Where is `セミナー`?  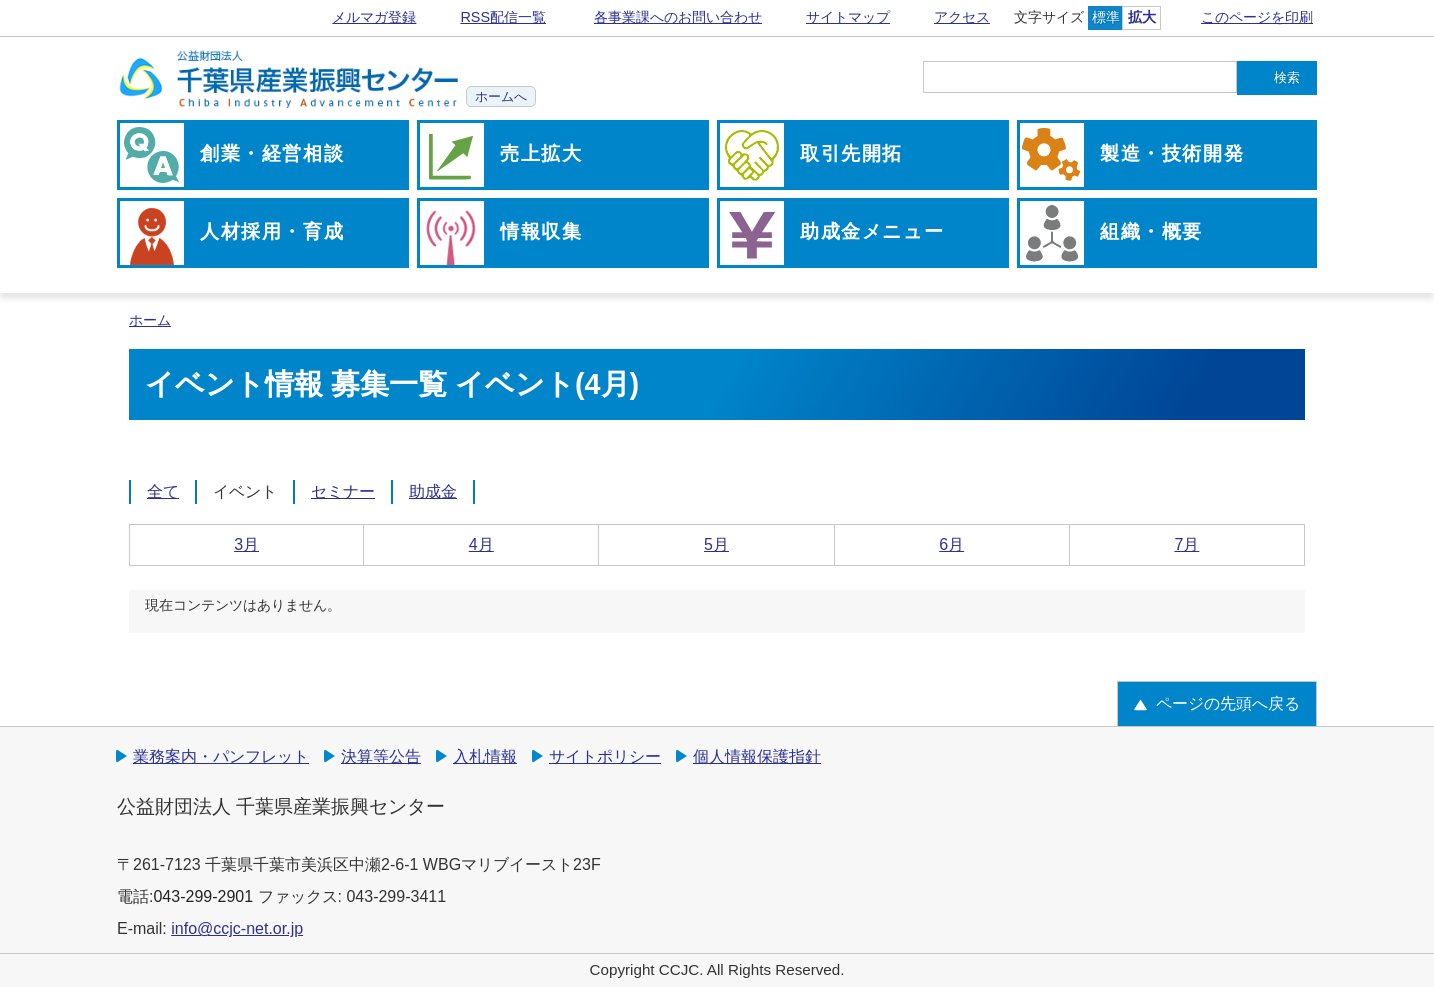
セミナー is located at coordinates (343, 491).